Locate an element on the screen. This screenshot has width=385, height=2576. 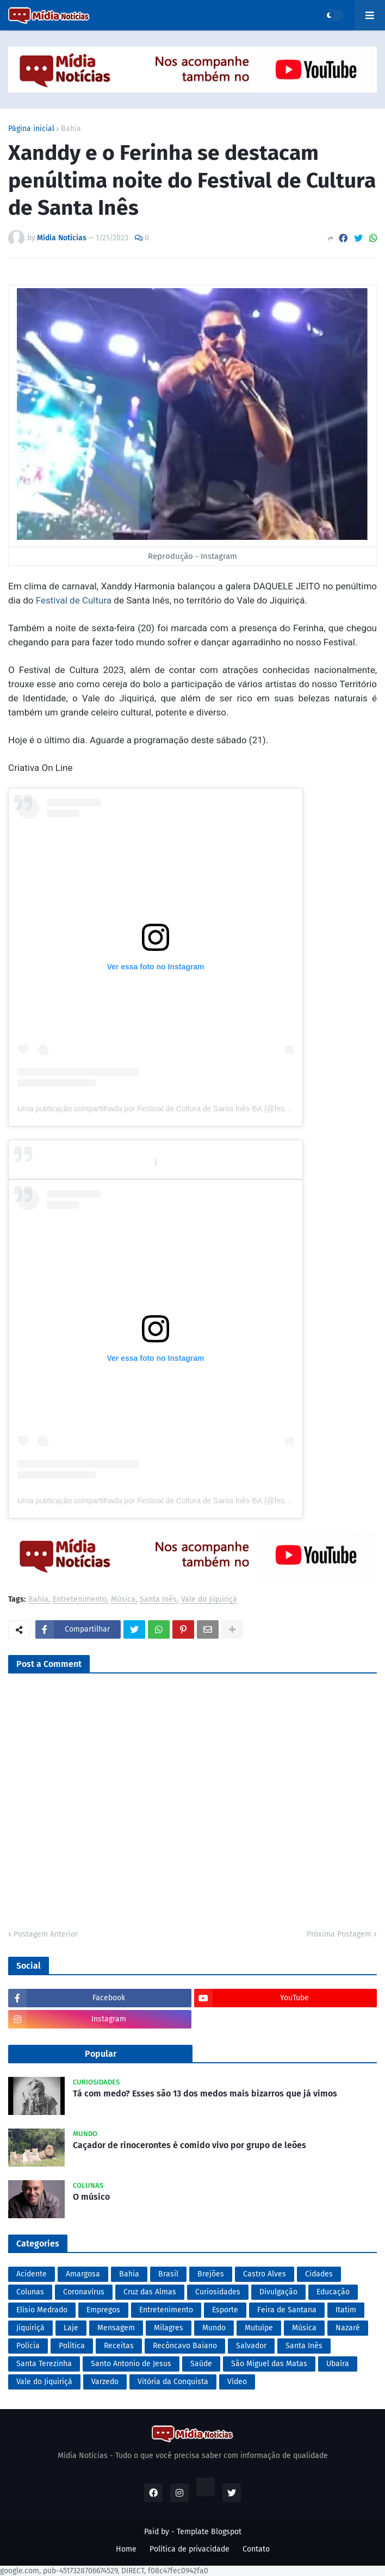
Música is located at coordinates (123, 1600).